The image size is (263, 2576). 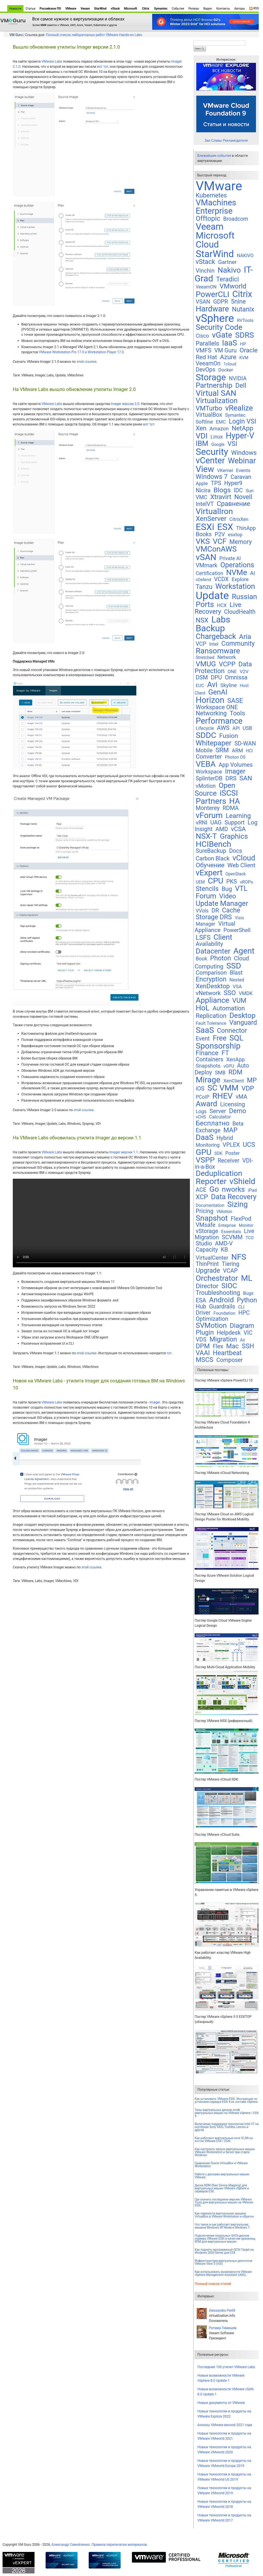 What do you see at coordinates (219, 1038) in the screenshot?
I see `Free` at bounding box center [219, 1038].